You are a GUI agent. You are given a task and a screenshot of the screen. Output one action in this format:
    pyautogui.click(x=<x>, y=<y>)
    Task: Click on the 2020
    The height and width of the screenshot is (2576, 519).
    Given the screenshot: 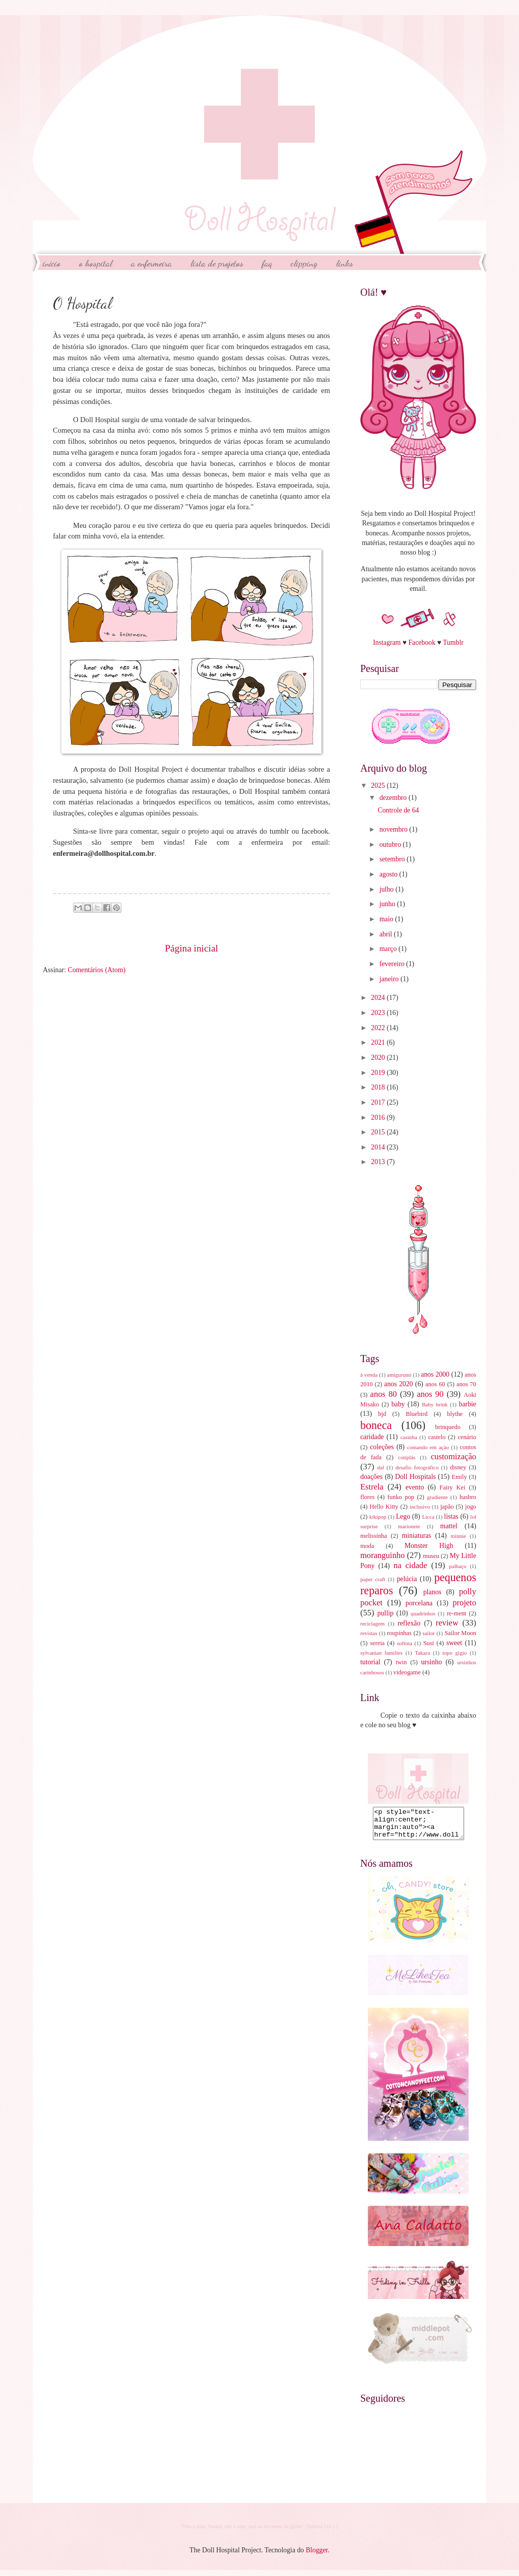 What is the action you would take?
    pyautogui.click(x=378, y=1057)
    